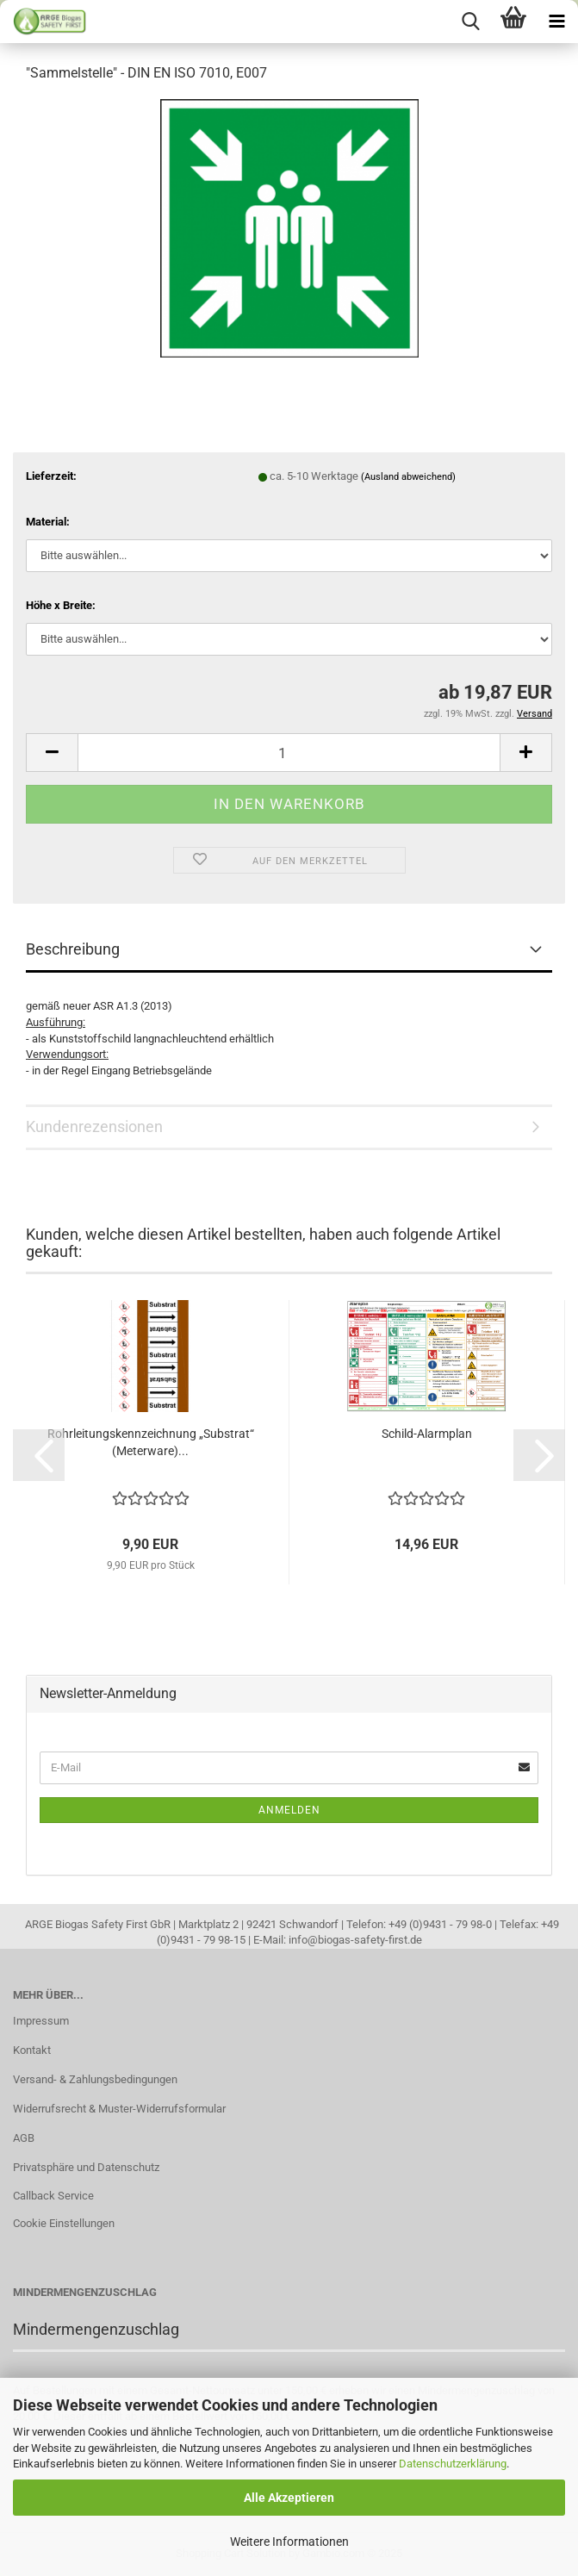  I want to click on [button], so click(52, 752).